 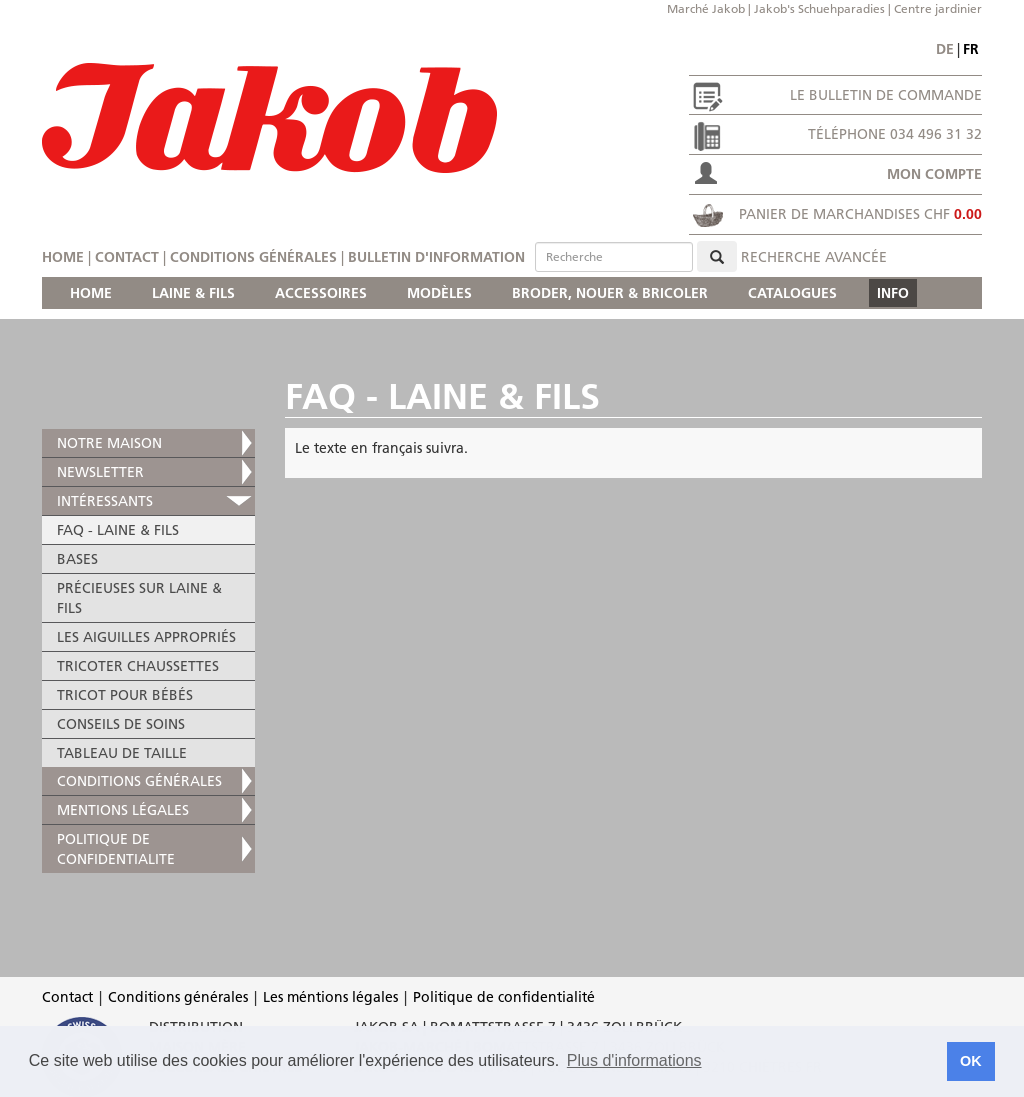 What do you see at coordinates (105, 501) in the screenshot?
I see `INTÉRESSANTS` at bounding box center [105, 501].